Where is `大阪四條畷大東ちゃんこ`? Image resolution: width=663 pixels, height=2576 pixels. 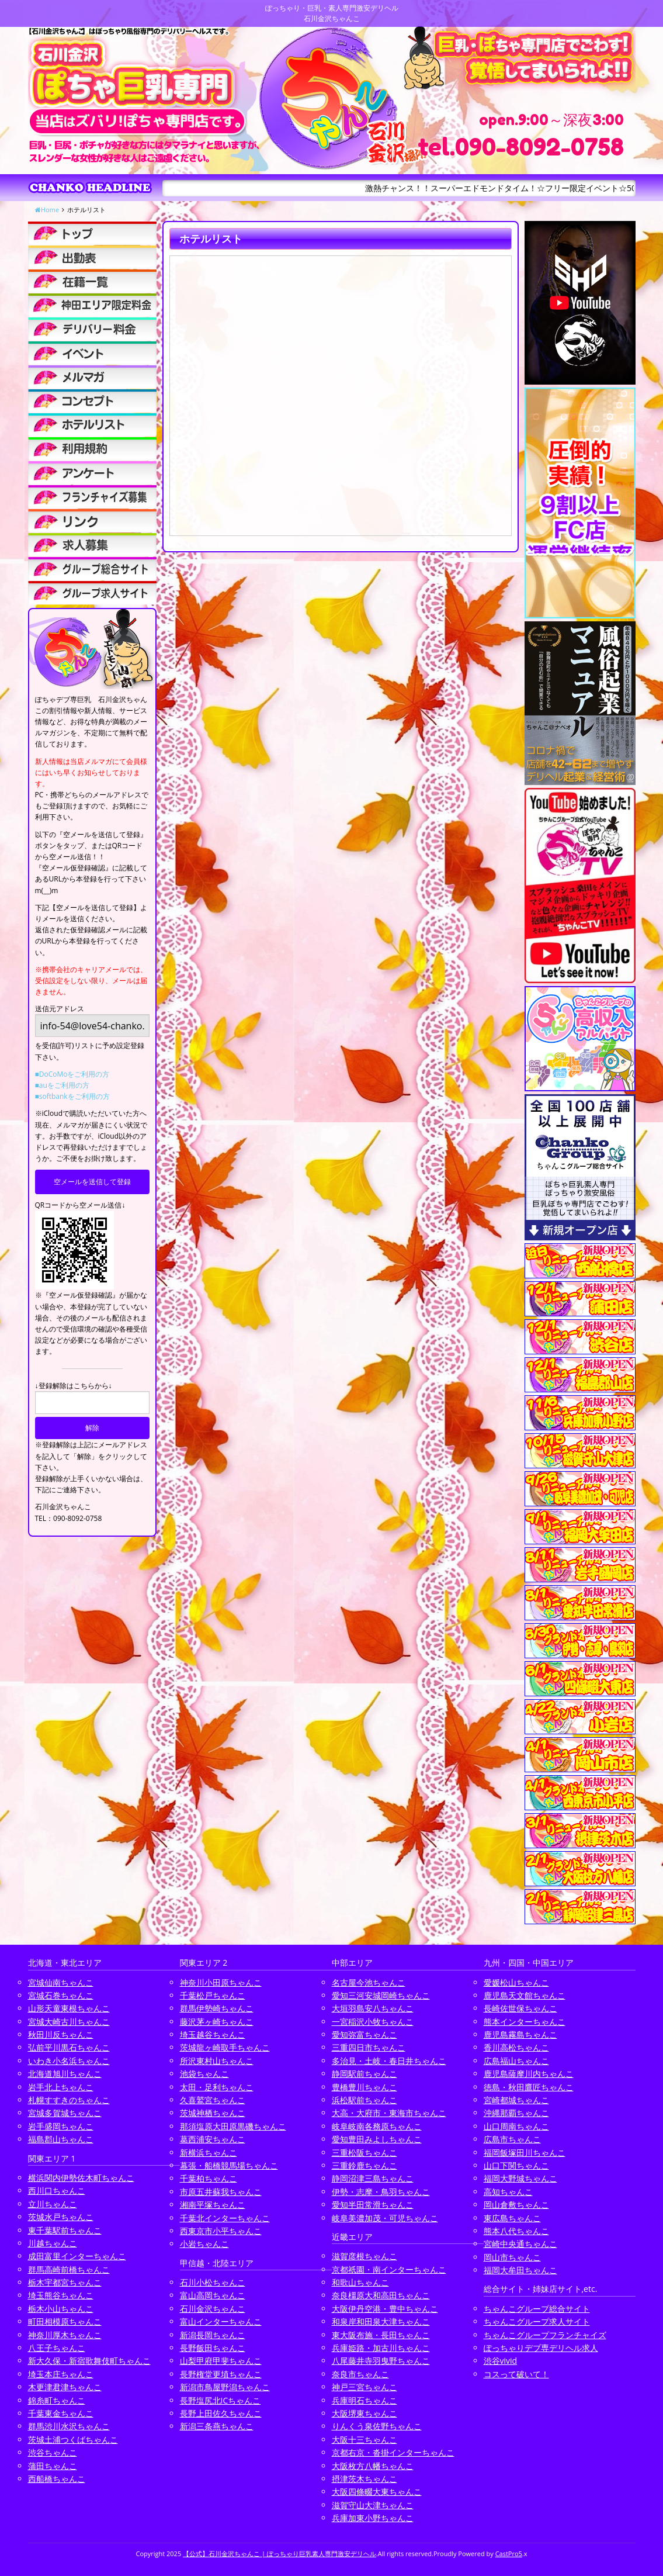 大阪四條畷大東ちゃんこ is located at coordinates (377, 2491).